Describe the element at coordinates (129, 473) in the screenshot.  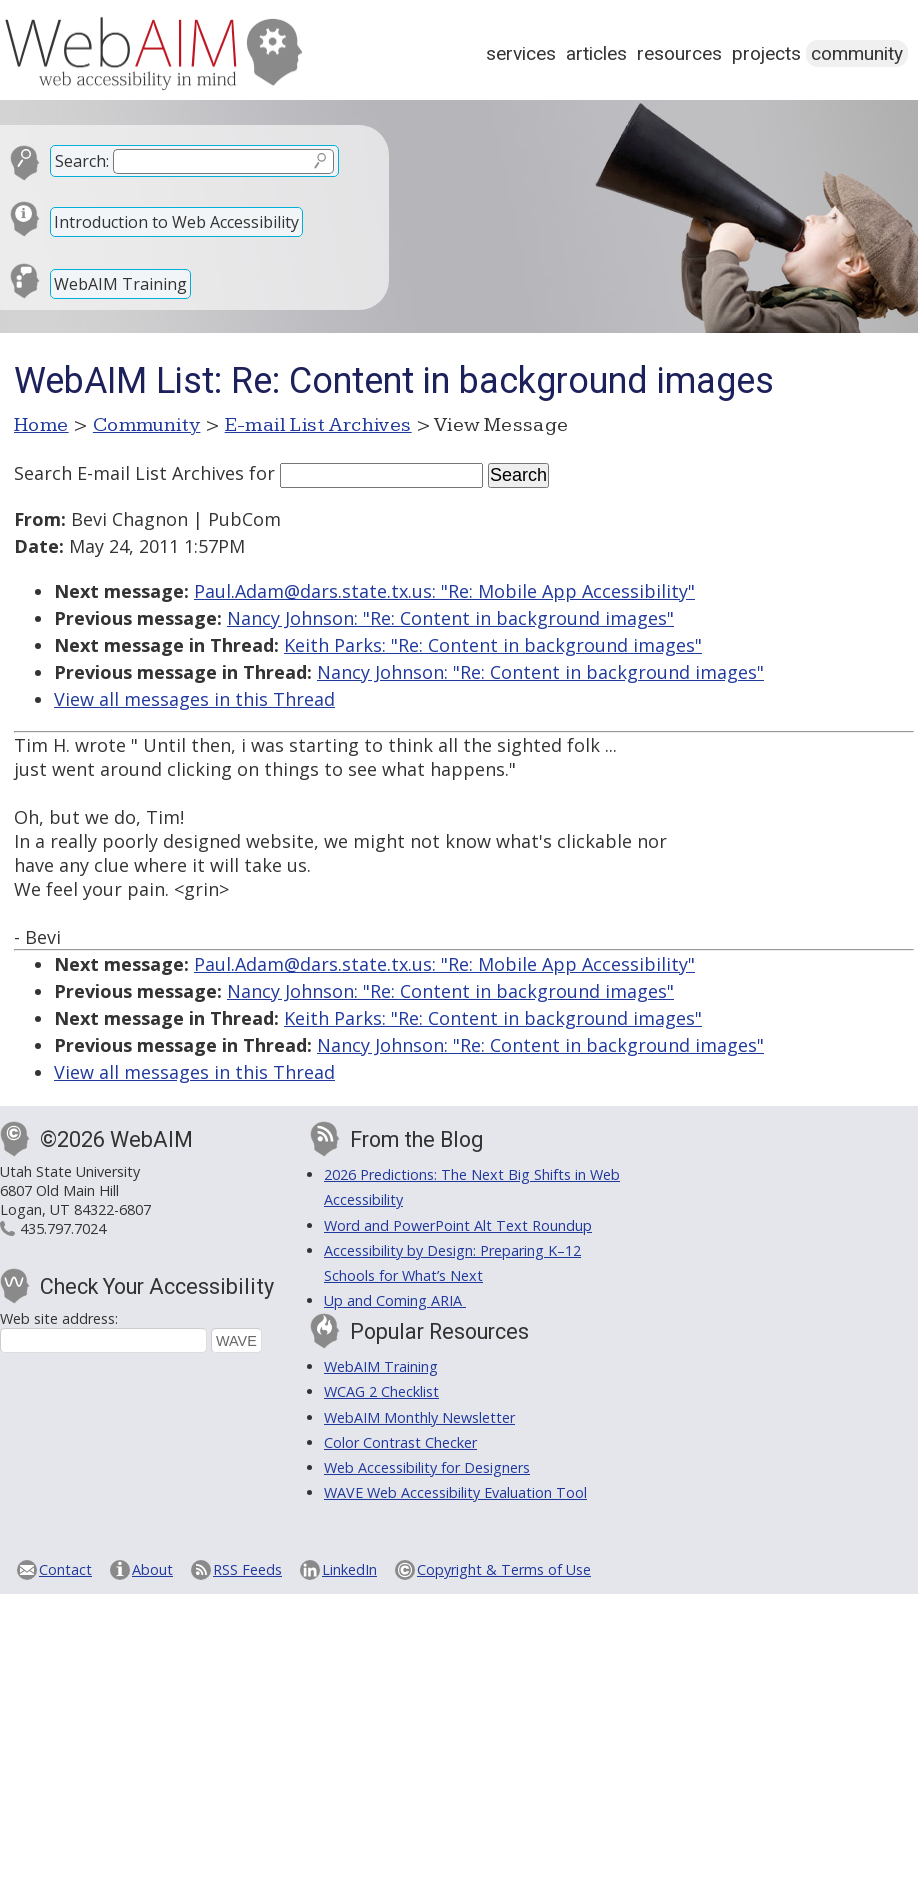
I see `Search E-mail List Archives` at that location.